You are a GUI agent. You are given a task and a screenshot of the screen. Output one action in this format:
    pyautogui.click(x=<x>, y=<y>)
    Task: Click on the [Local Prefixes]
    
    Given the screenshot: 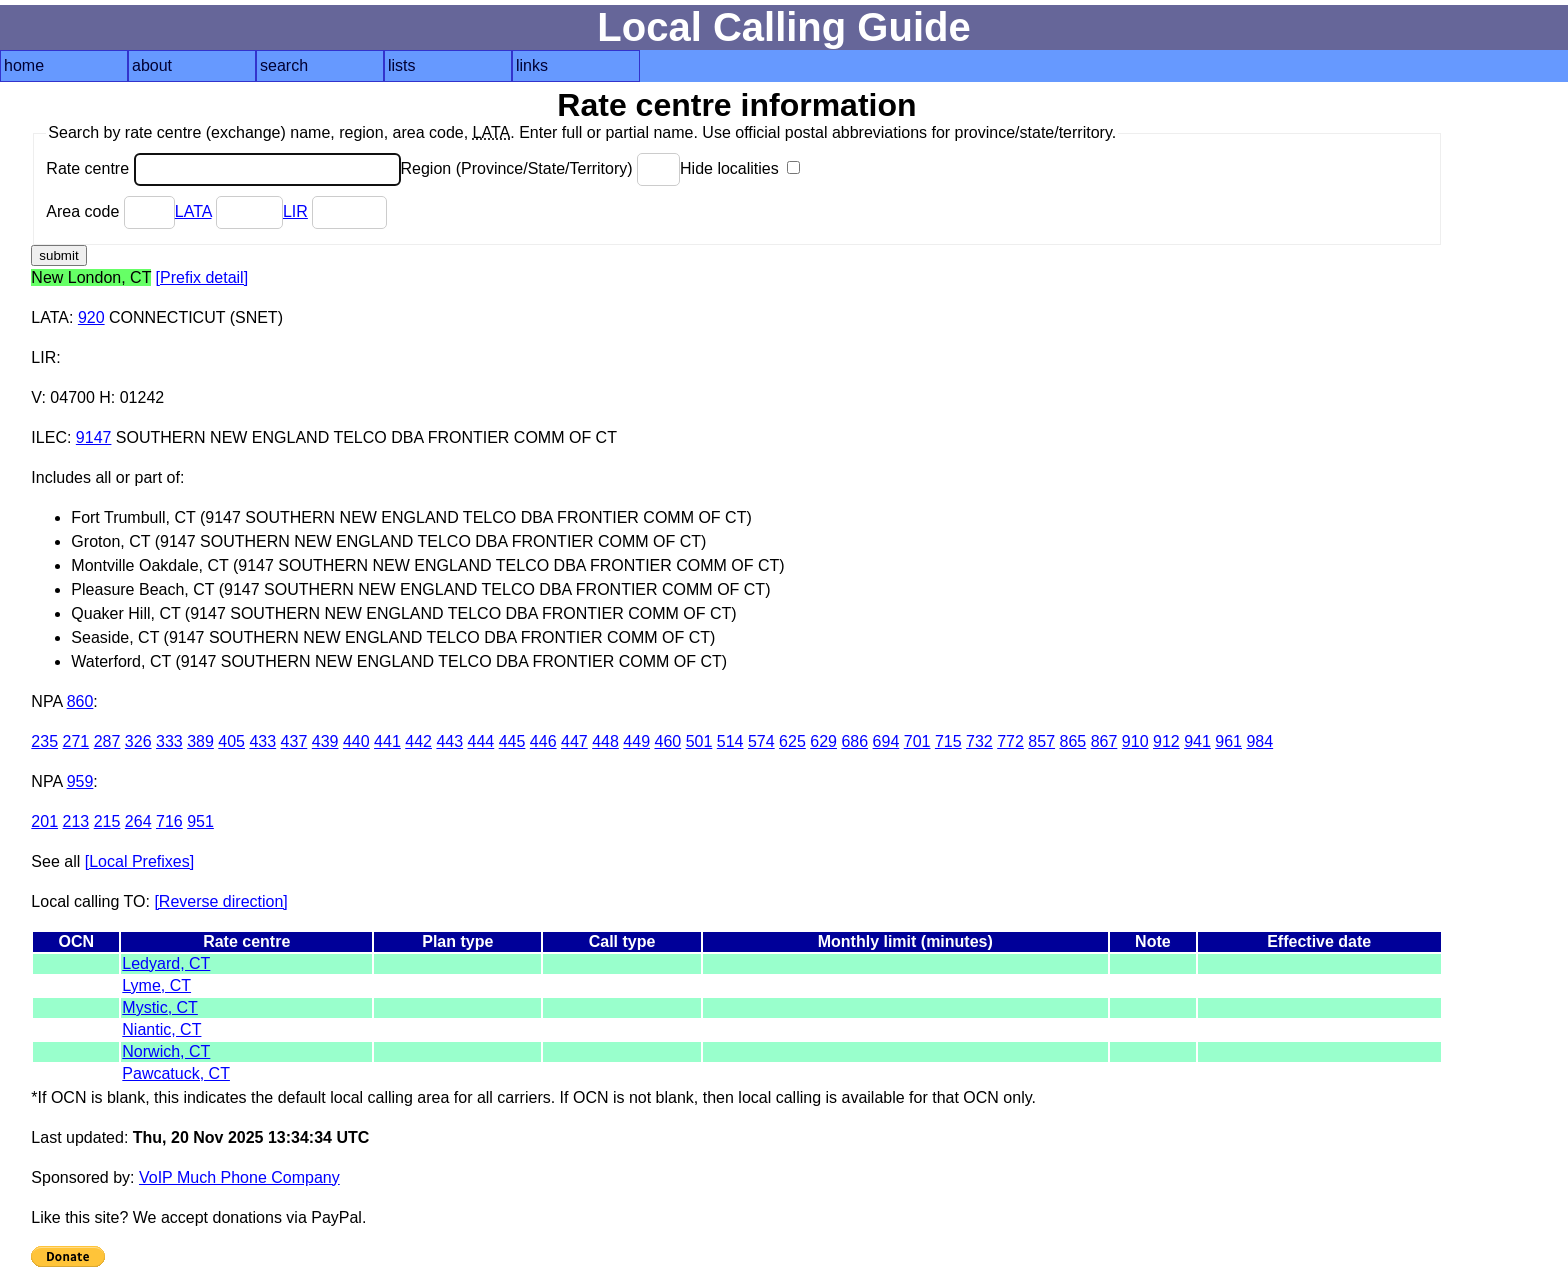 What is the action you would take?
    pyautogui.click(x=139, y=861)
    